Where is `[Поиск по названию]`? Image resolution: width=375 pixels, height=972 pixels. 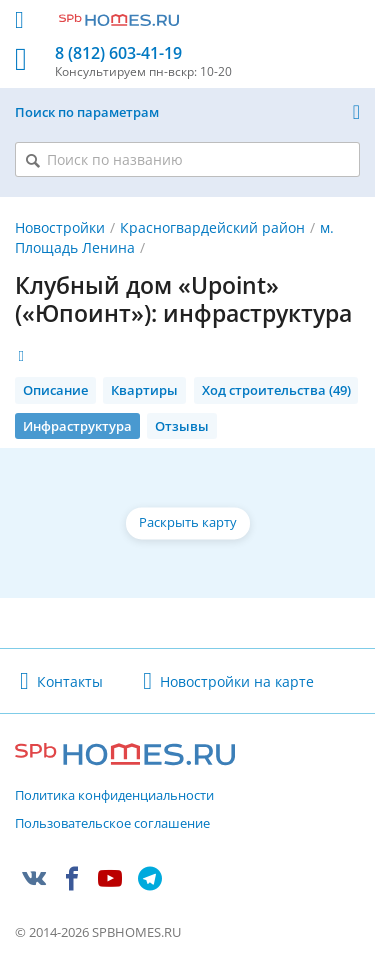 [Поиск по названию] is located at coordinates (187, 159).